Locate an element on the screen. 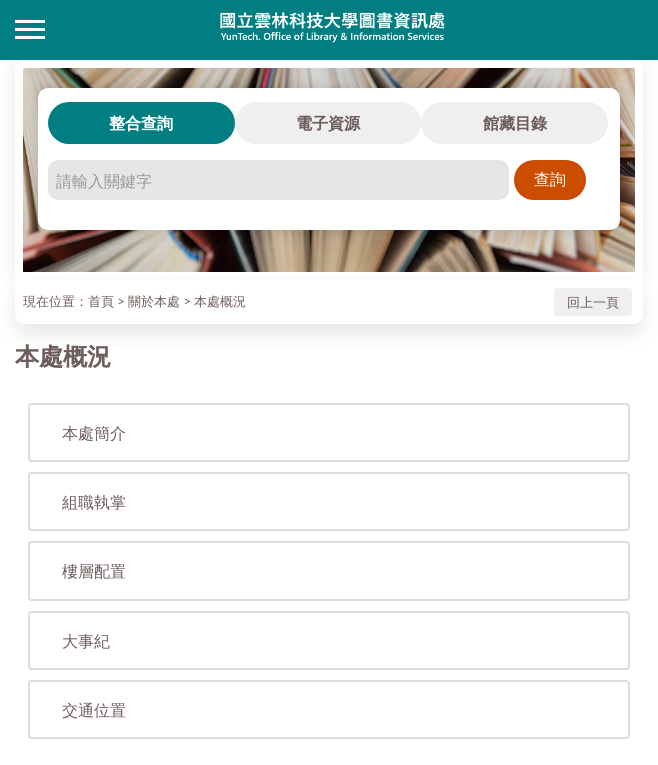  本處簡介 is located at coordinates (94, 432).